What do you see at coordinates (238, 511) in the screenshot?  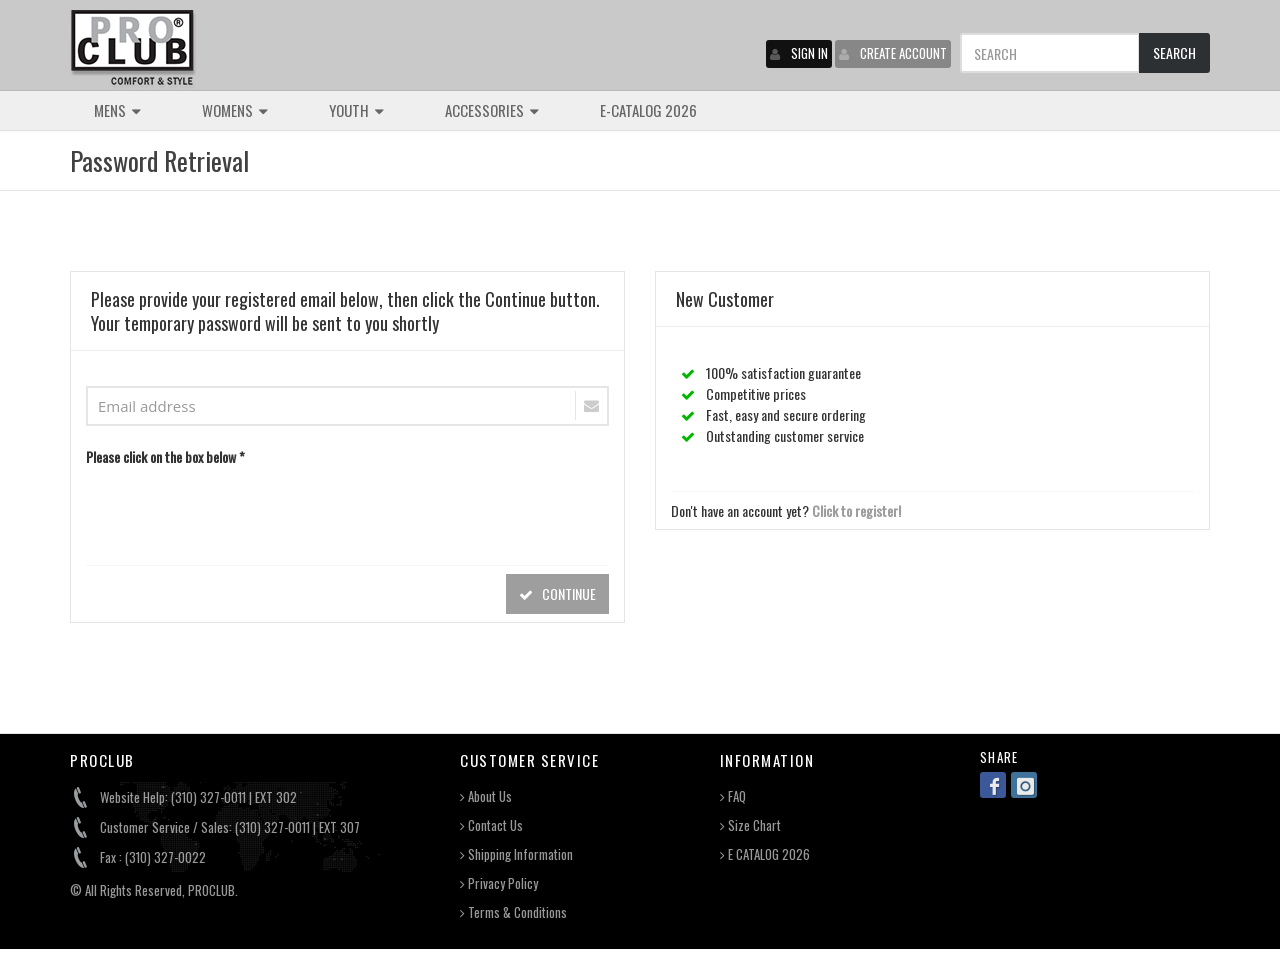 I see `[presentation]` at bounding box center [238, 511].